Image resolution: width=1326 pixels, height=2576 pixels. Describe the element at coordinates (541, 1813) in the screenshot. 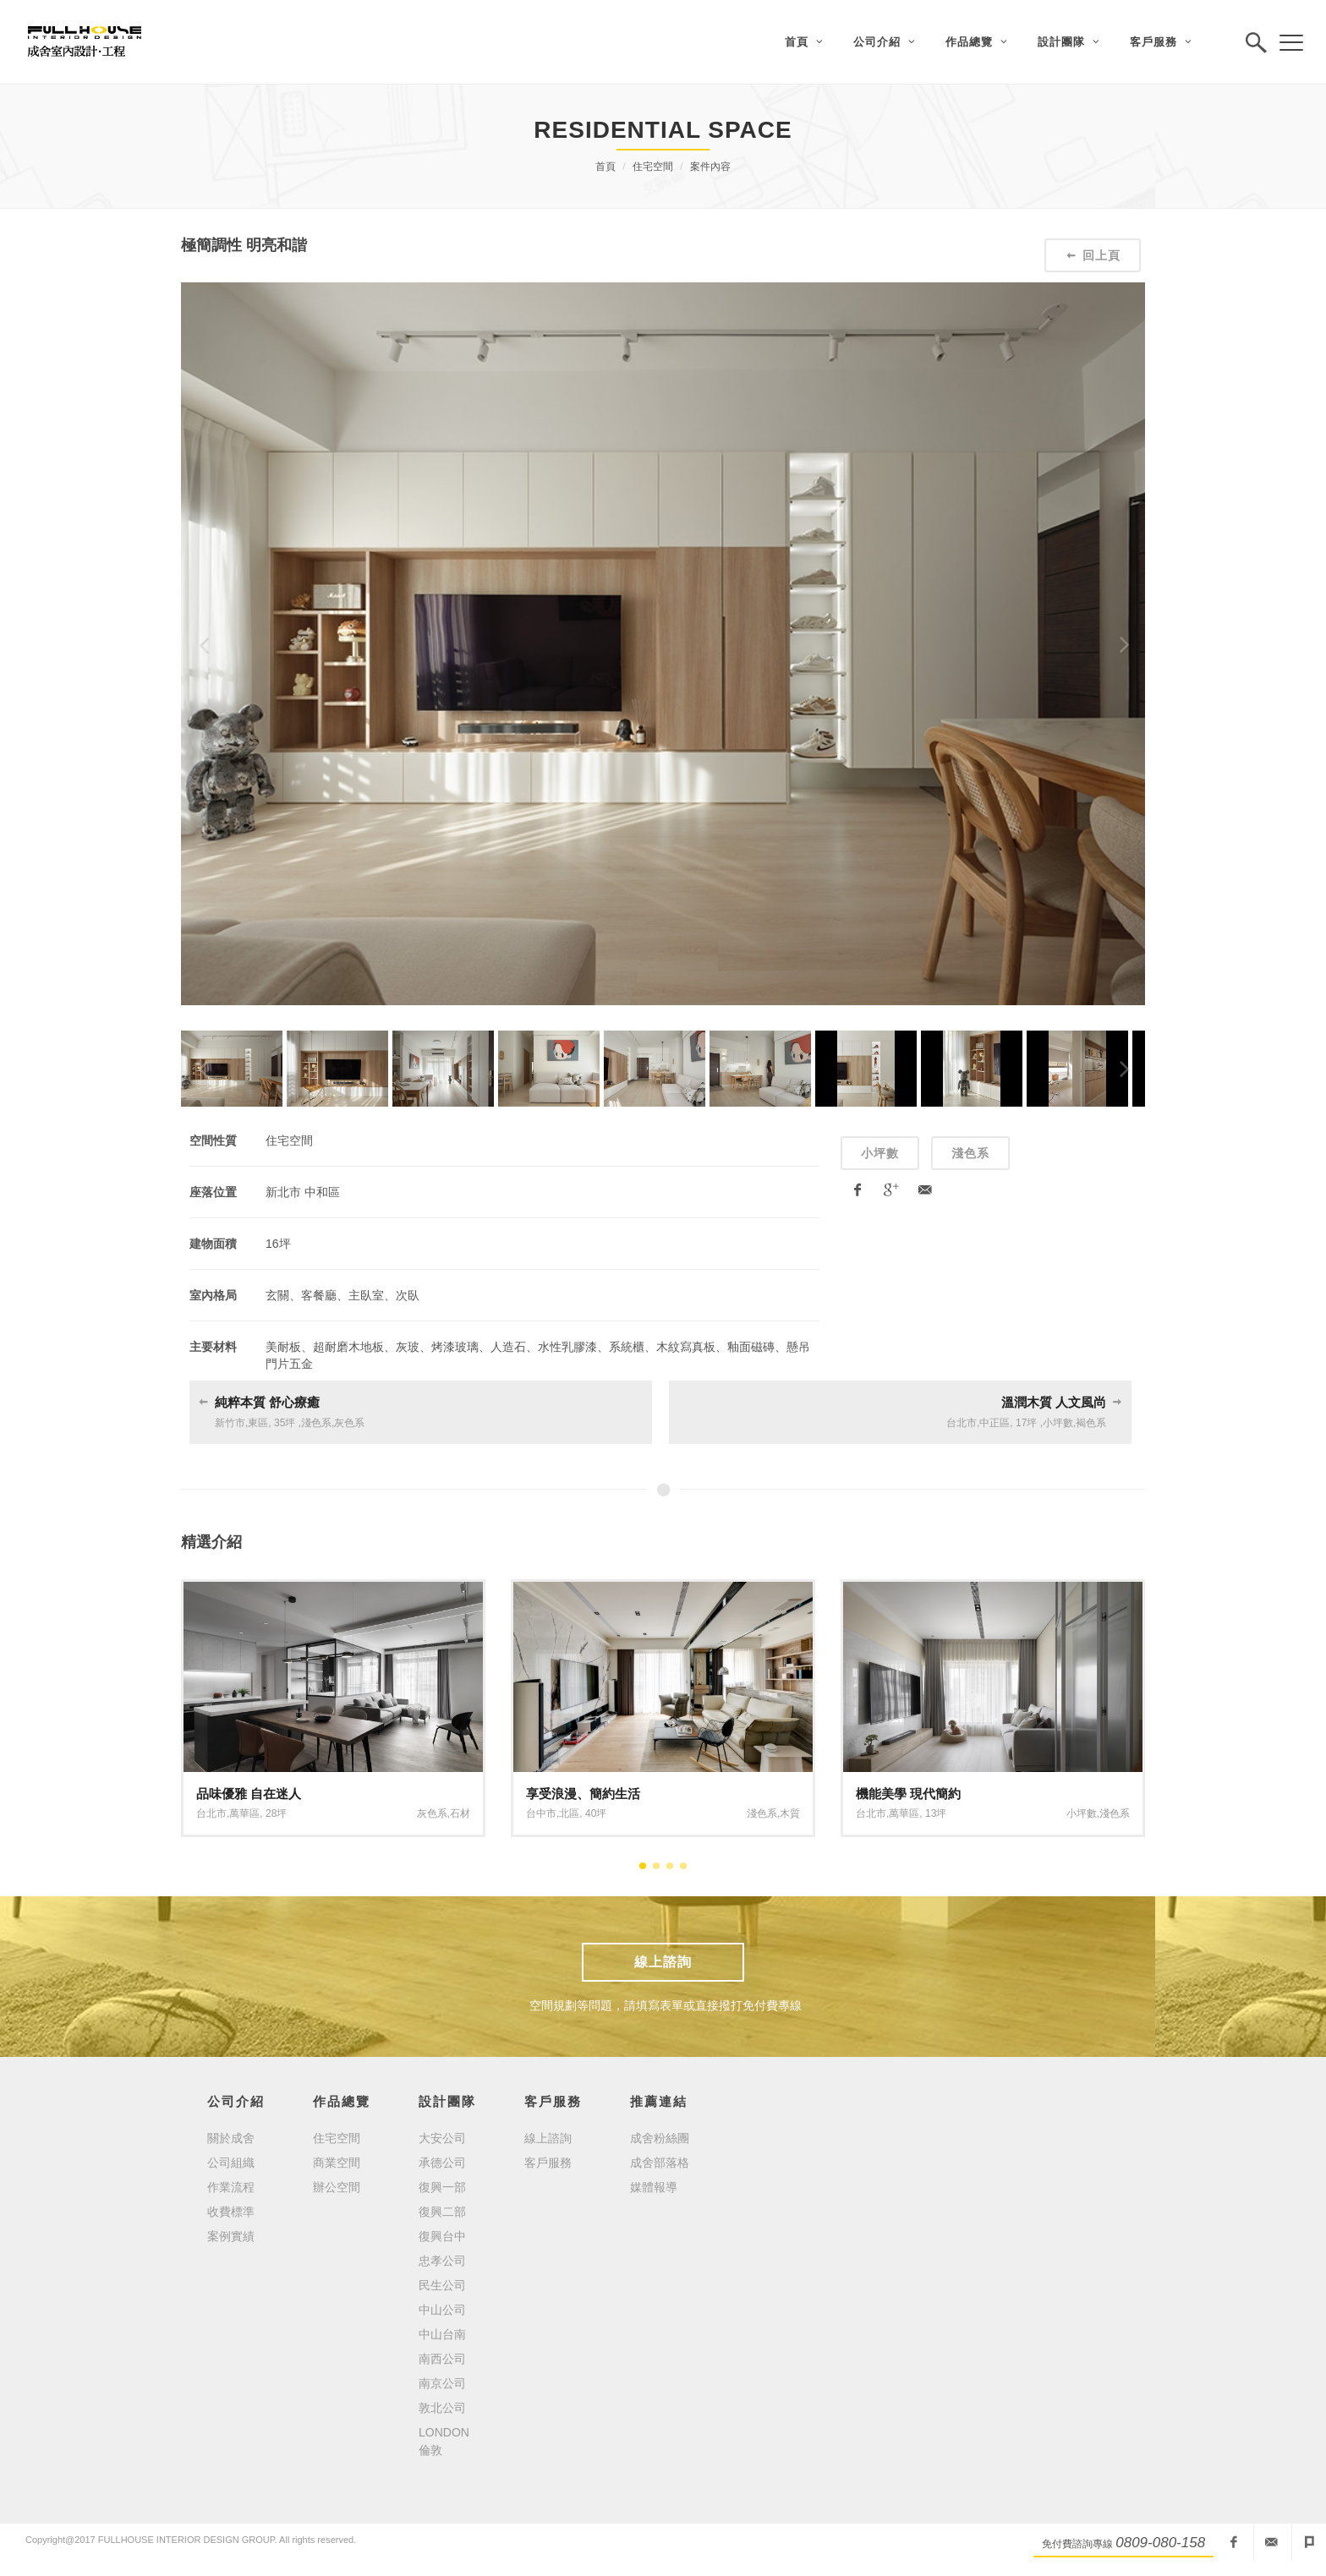

I see `台中市` at that location.